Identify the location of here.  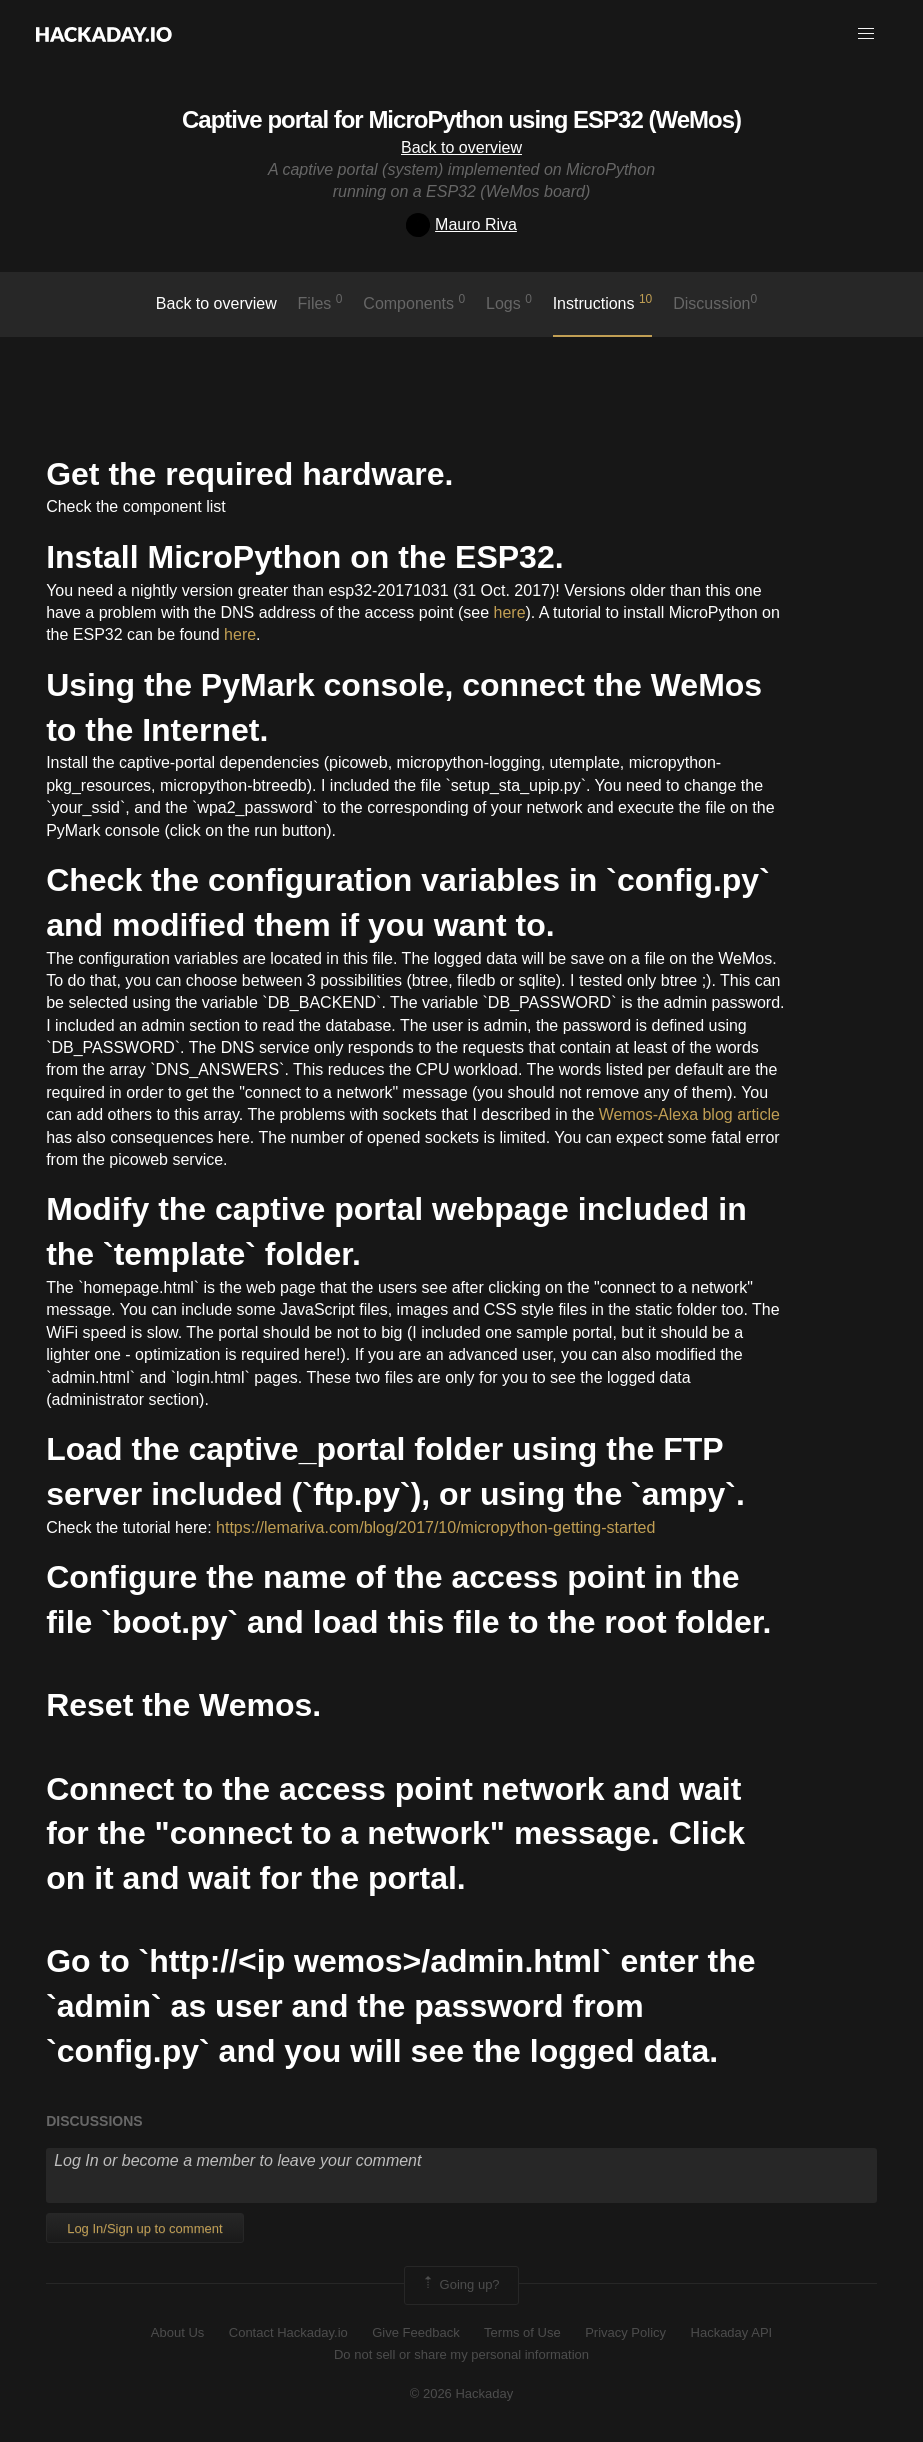
(510, 612).